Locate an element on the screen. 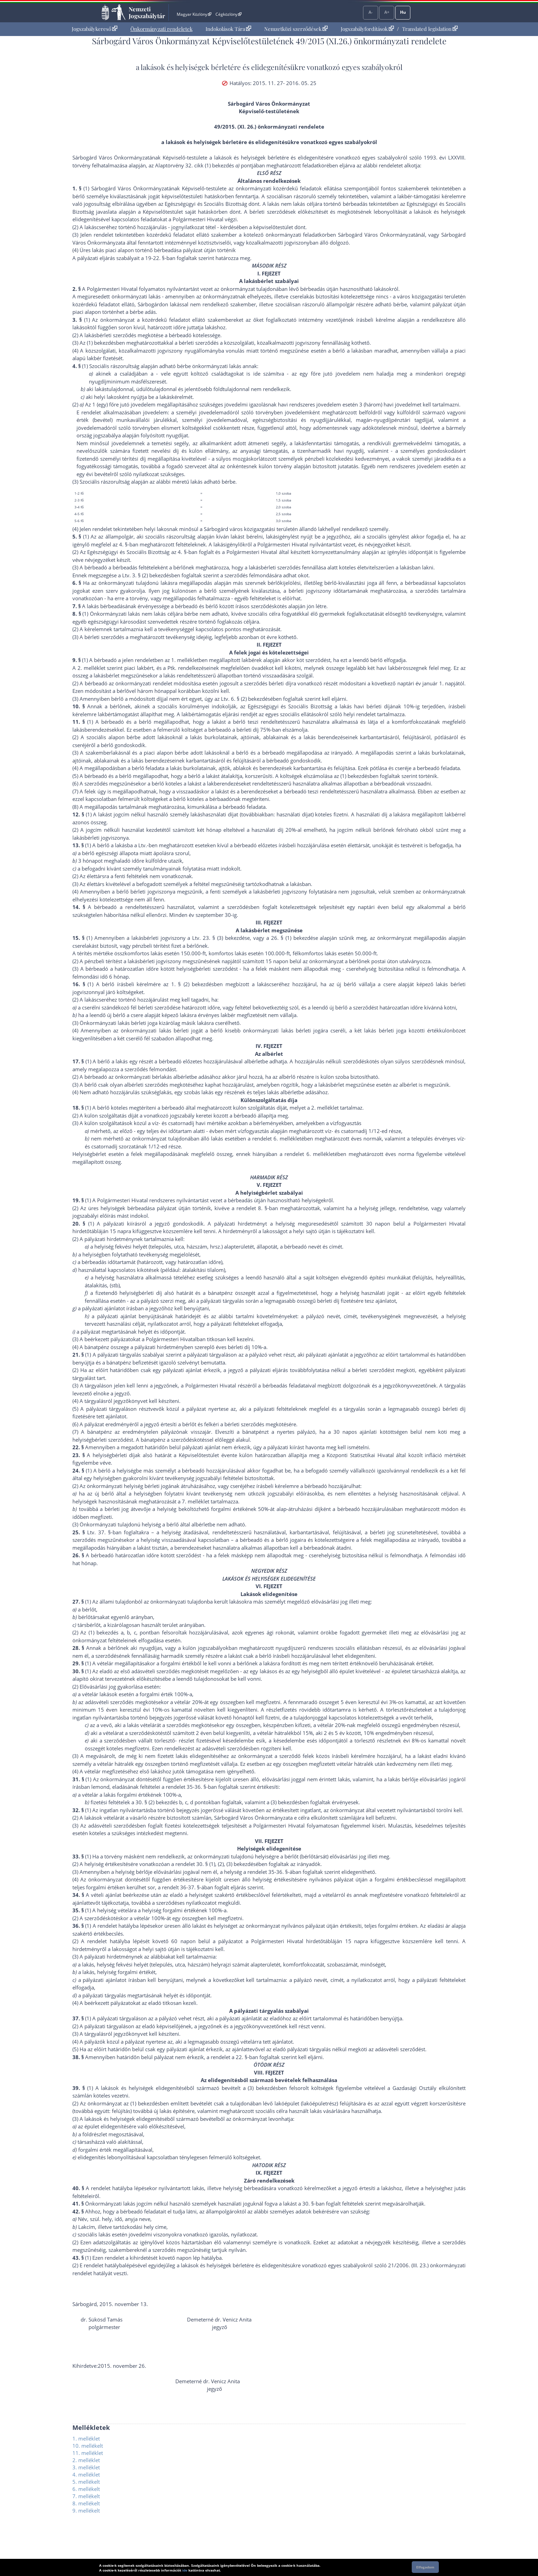 Image resolution: width=538 pixels, height=2576 pixels. Nemzeti Jogszabálytár is located at coordinates (147, 12).